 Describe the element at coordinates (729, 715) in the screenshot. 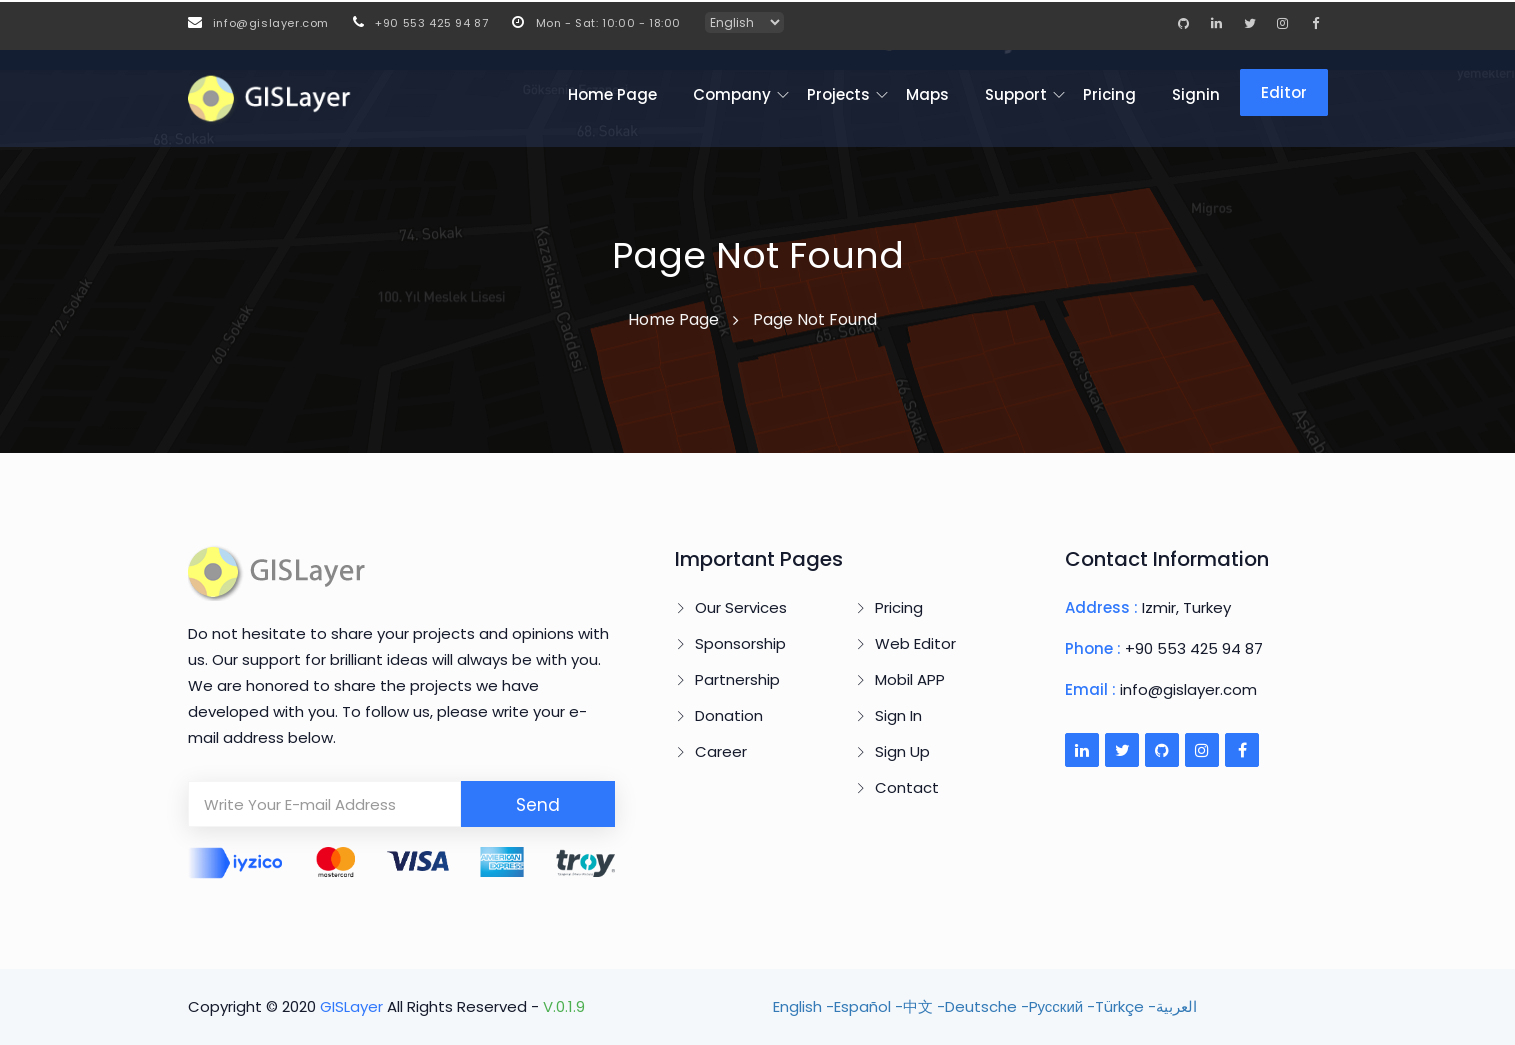

I see `Donation` at that location.